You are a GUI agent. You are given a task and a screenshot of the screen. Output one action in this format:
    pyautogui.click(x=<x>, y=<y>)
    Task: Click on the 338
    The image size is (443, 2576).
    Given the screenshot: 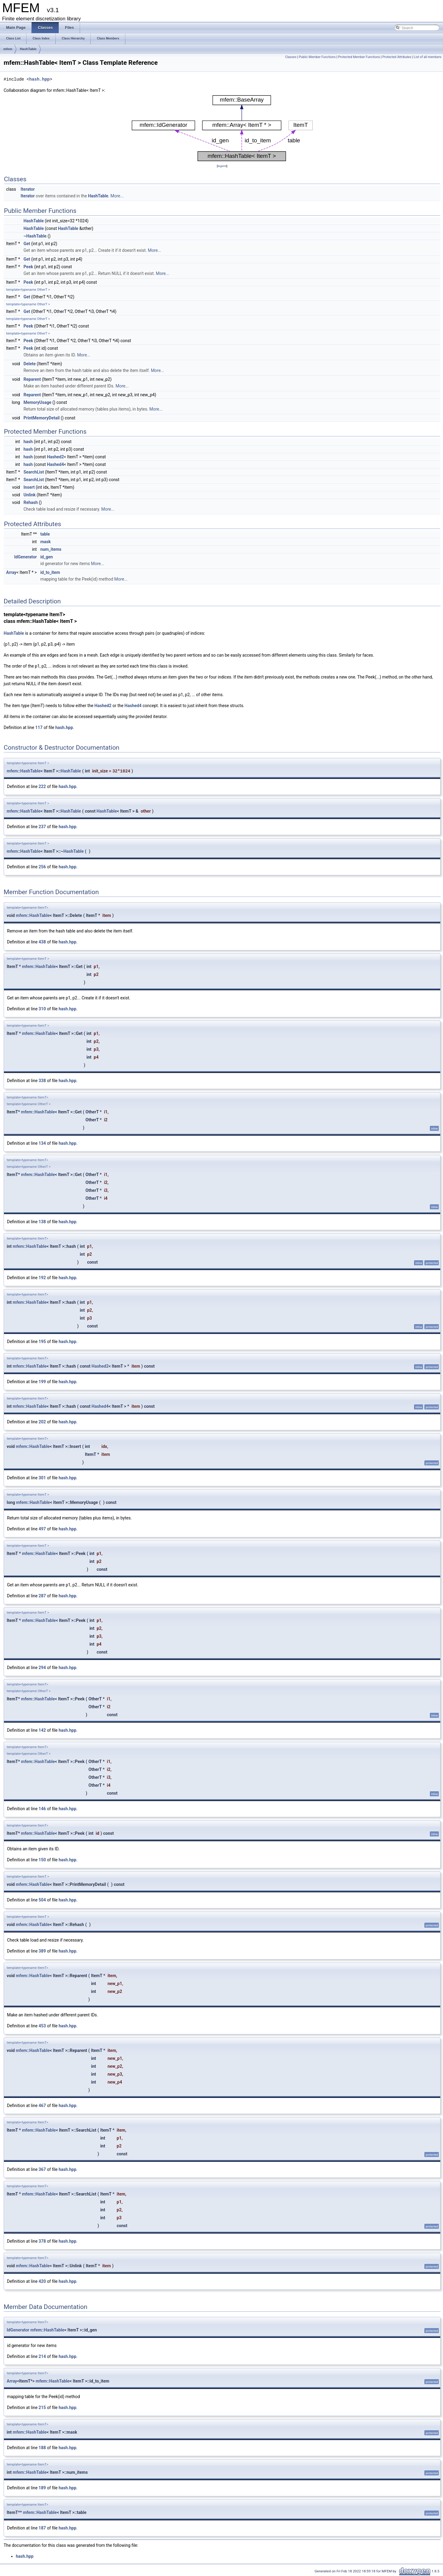 What is the action you would take?
    pyautogui.click(x=42, y=1080)
    